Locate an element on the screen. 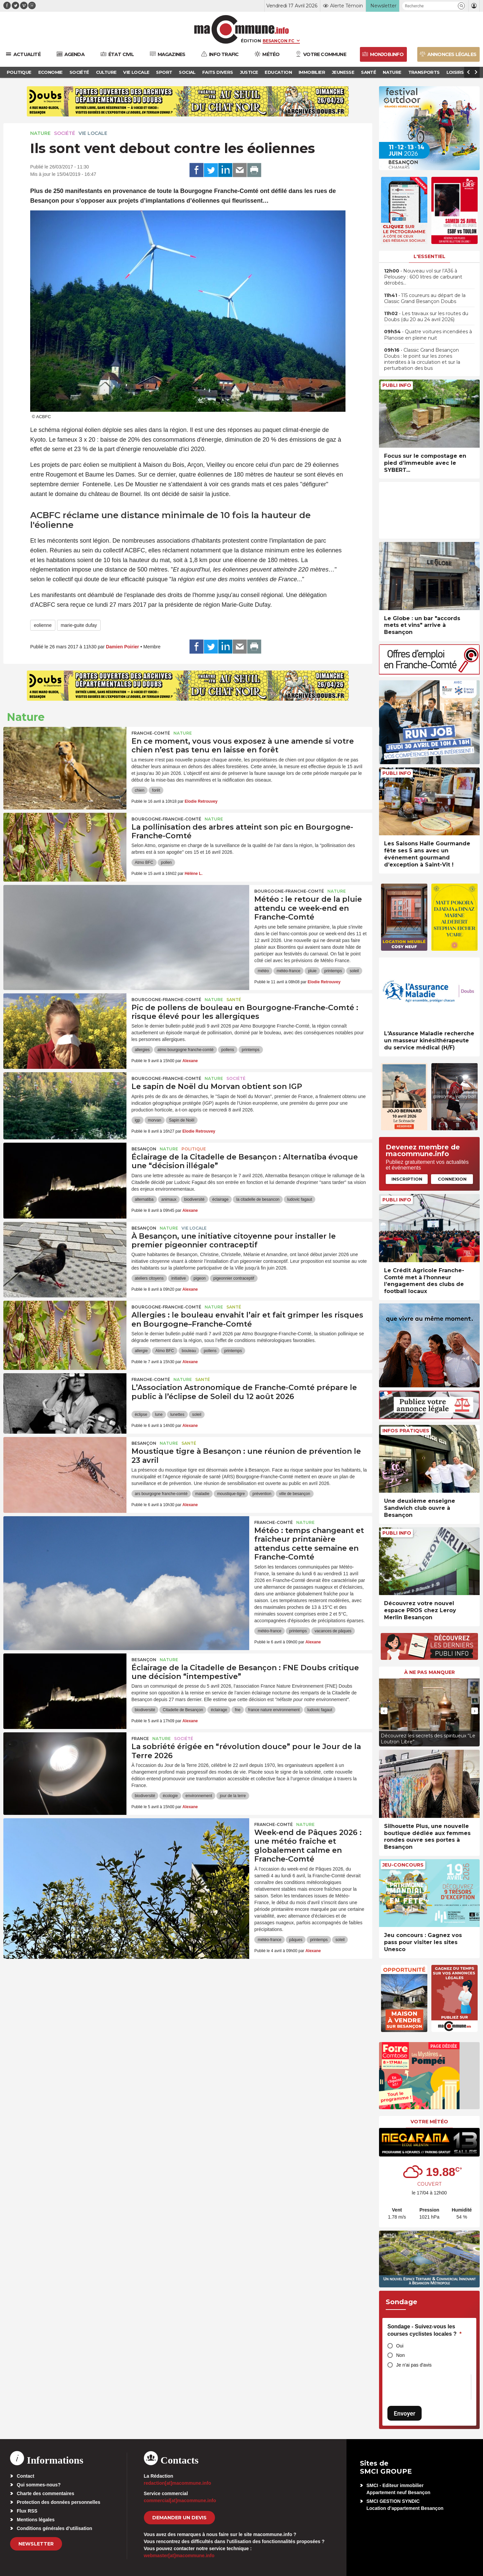 The image size is (483, 2576). vacances de pâques is located at coordinates (333, 1631).